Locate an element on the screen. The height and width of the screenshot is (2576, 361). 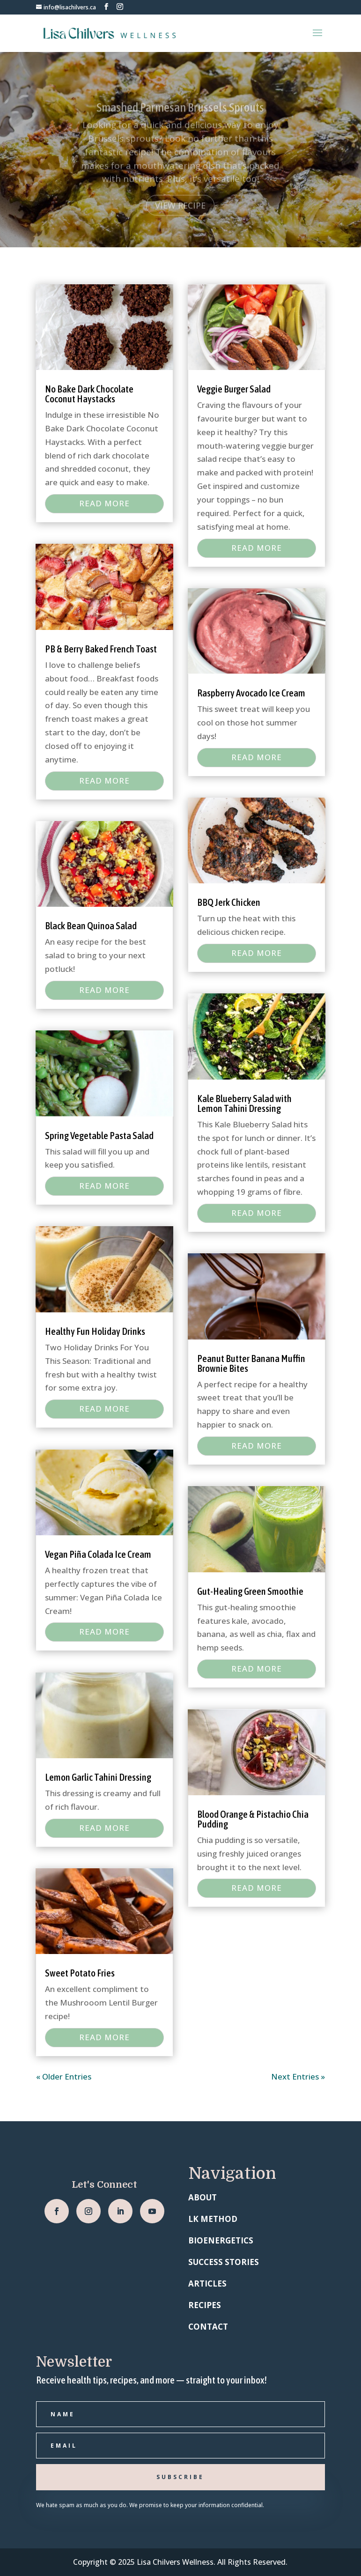
Healthy Fun Holiday Drinks is located at coordinates (95, 1331).